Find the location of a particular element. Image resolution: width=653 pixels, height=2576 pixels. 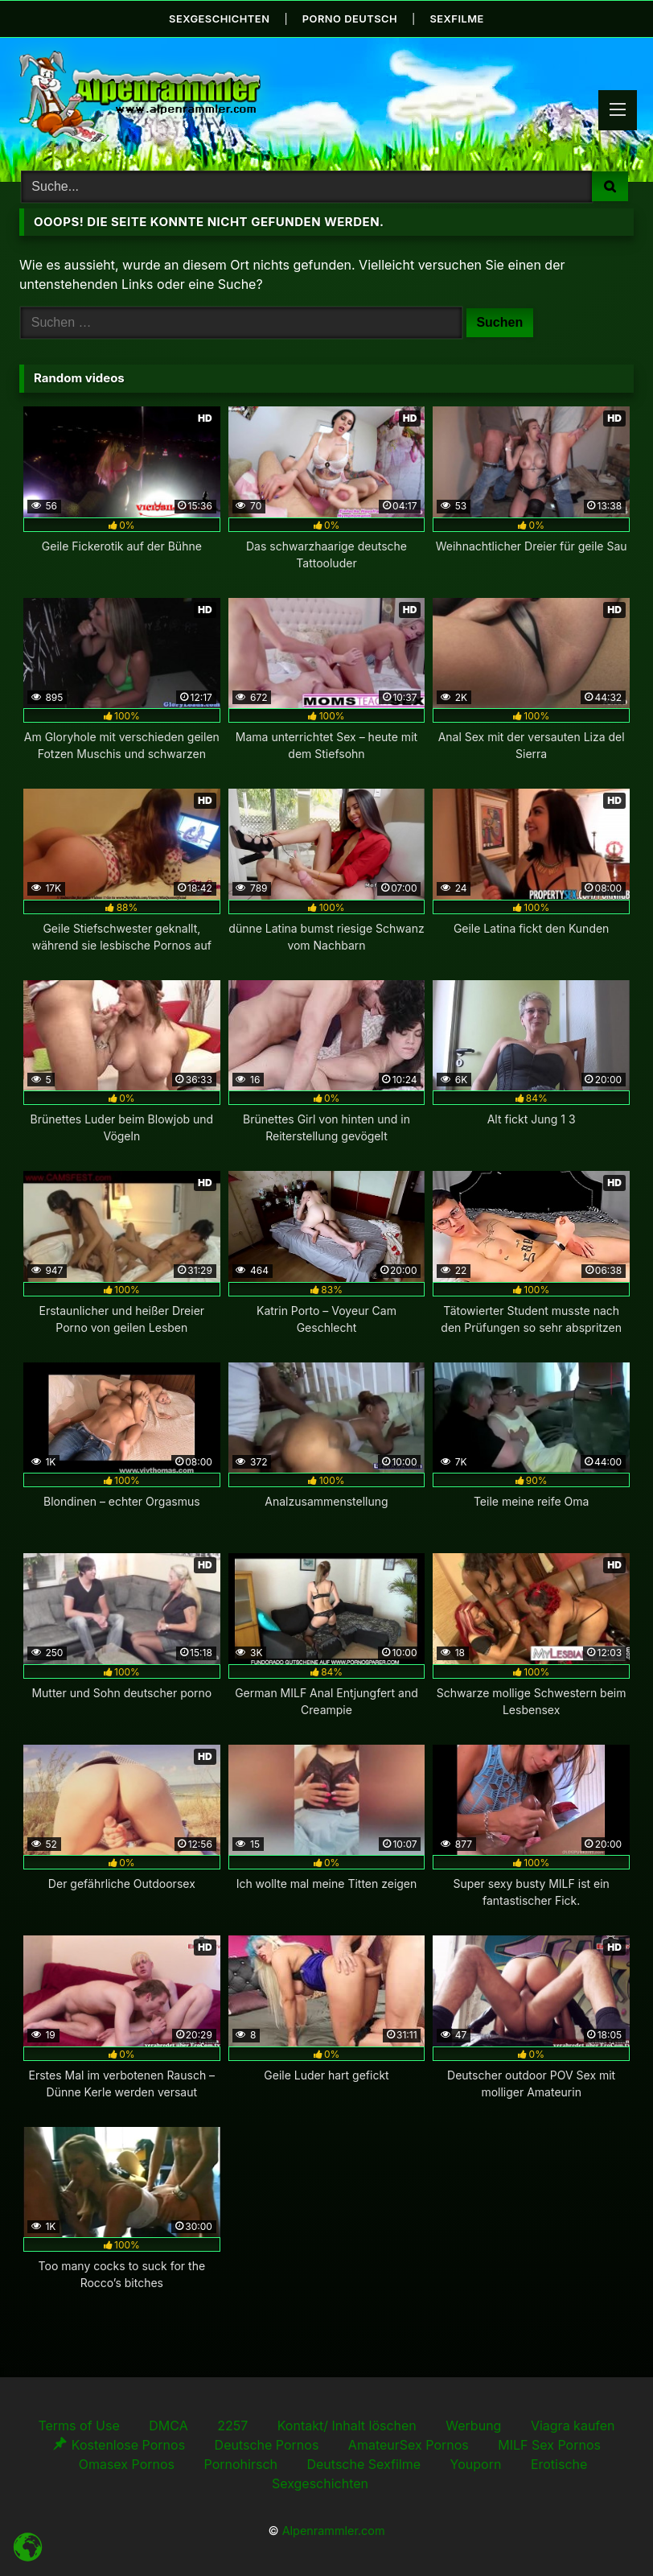

Kontakt/ Inhalt löschen is located at coordinates (347, 2424).